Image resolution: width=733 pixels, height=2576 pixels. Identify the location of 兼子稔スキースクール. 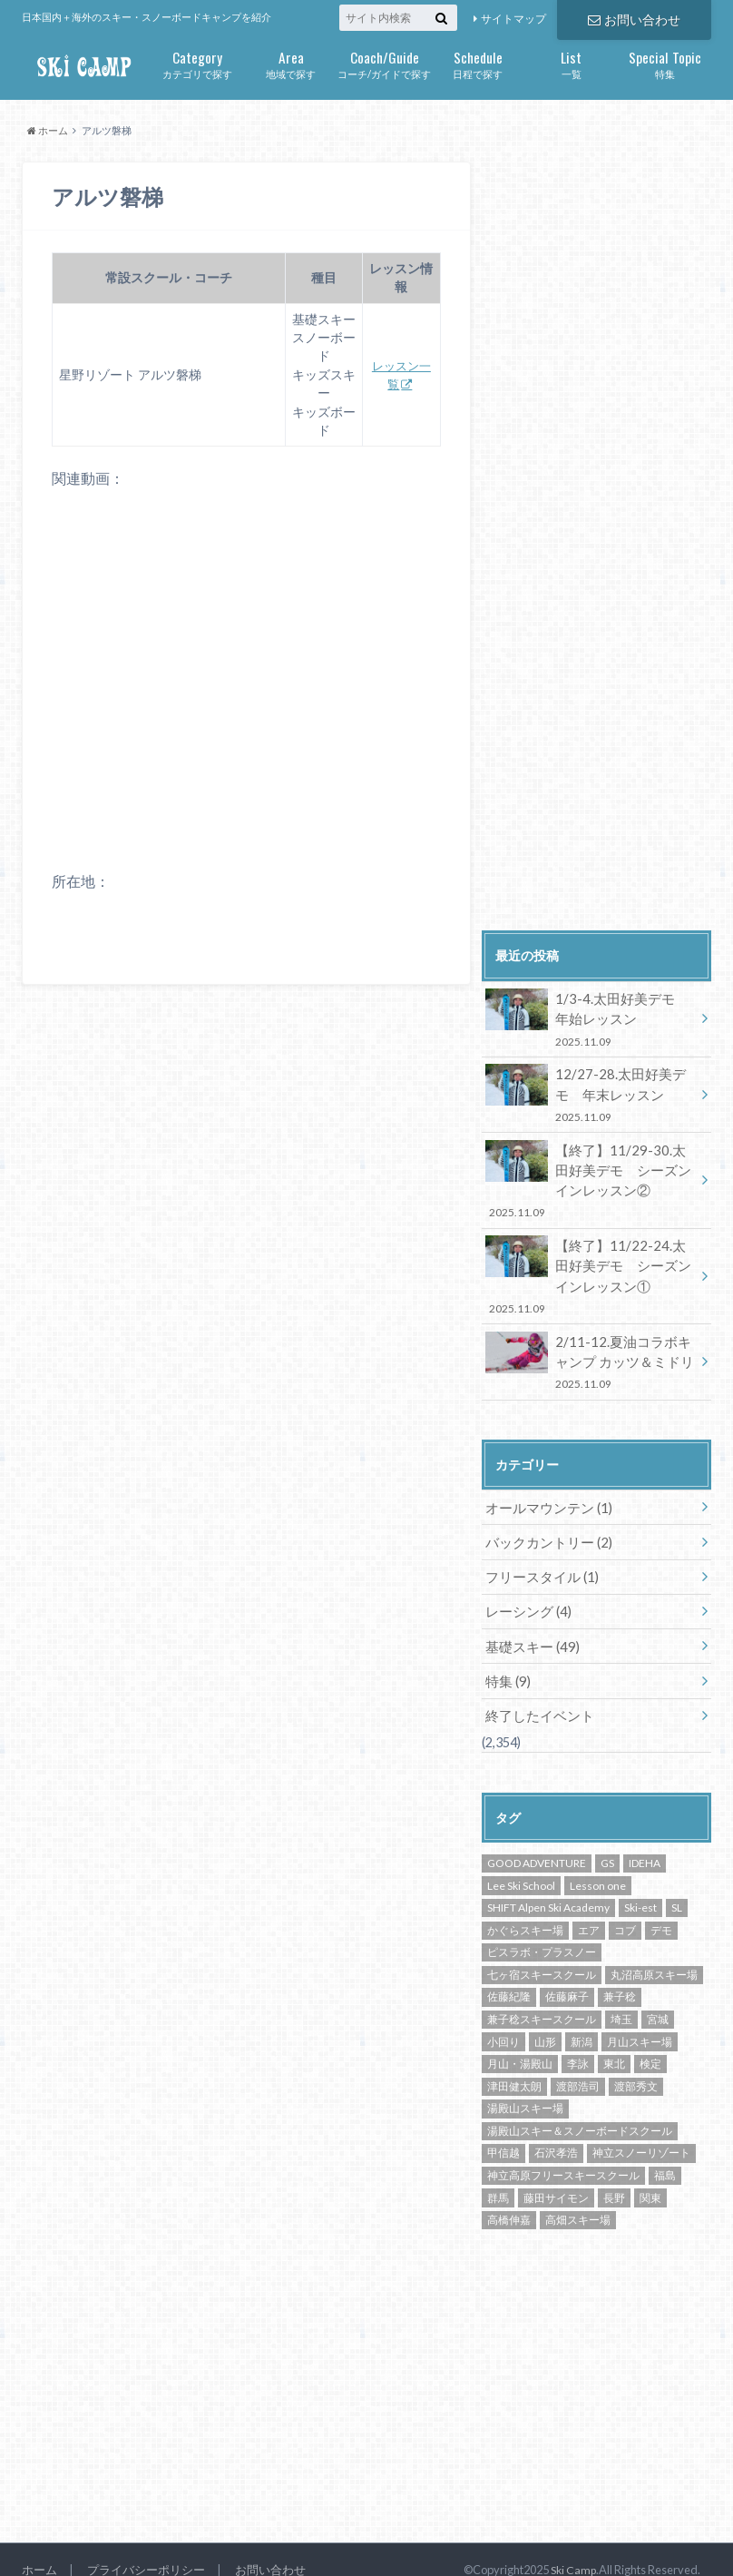
(541, 1997).